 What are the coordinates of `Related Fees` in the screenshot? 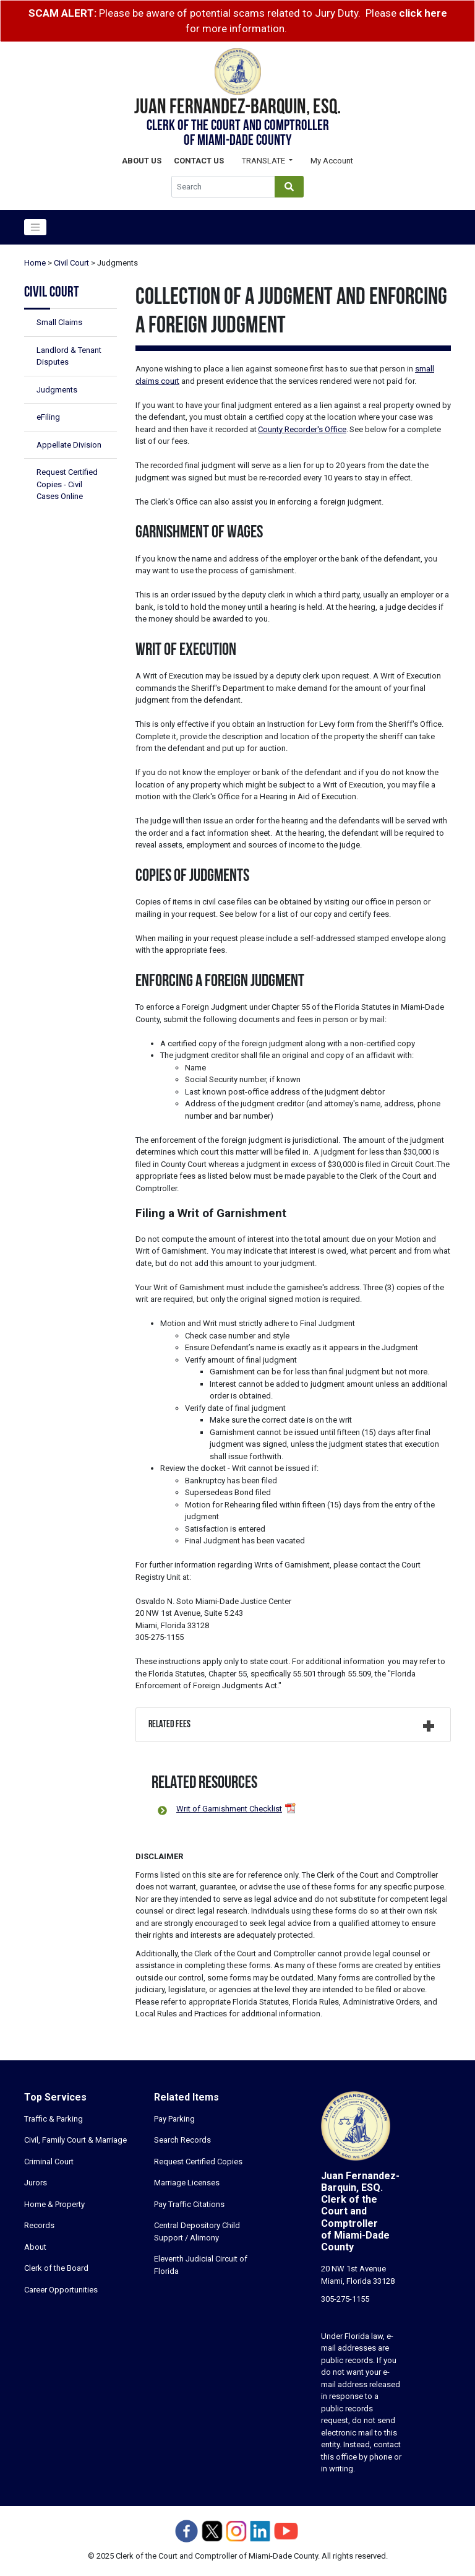 It's located at (169, 1725).